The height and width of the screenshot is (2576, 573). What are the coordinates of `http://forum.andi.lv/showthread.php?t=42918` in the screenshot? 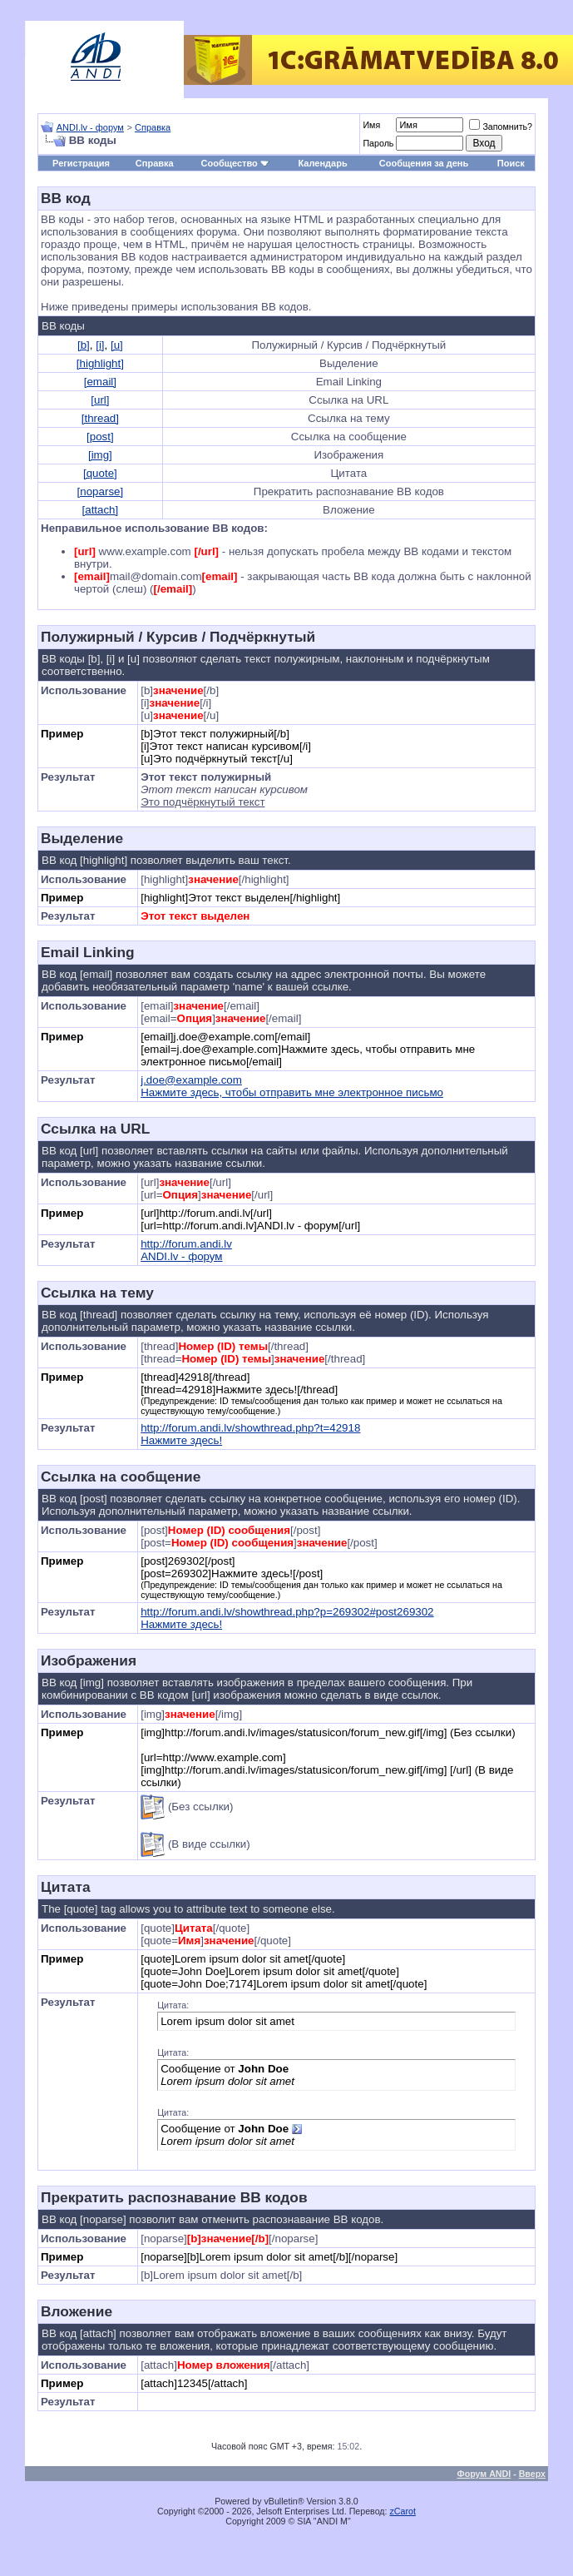 It's located at (250, 1428).